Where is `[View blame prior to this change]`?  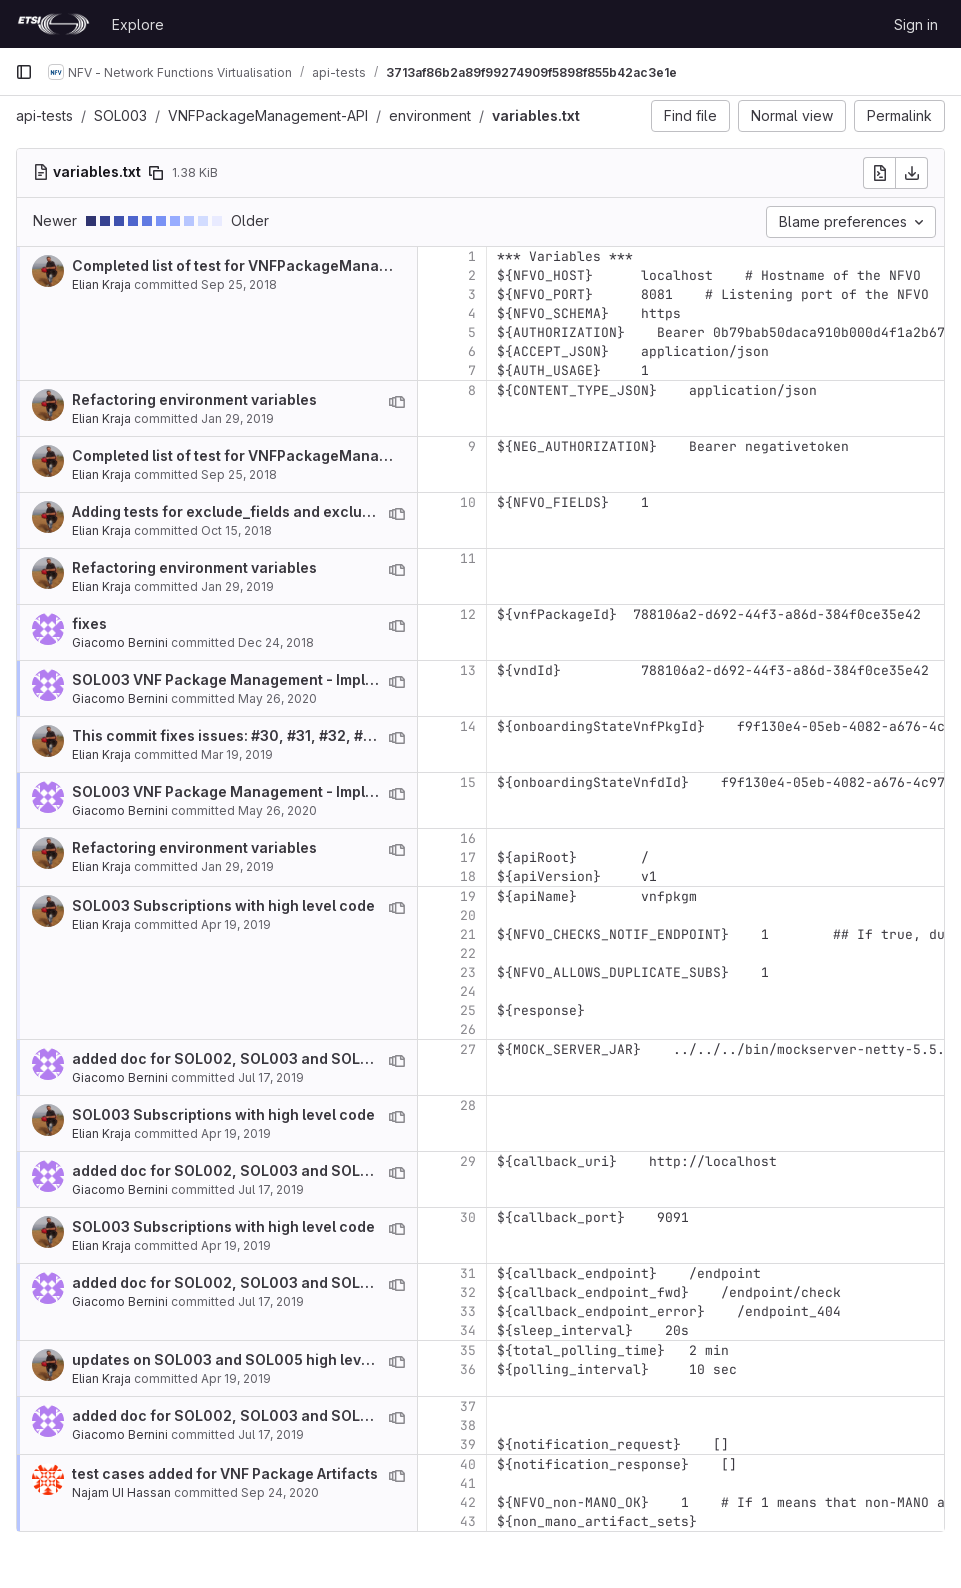
[View blame prior to this change] is located at coordinates (397, 402).